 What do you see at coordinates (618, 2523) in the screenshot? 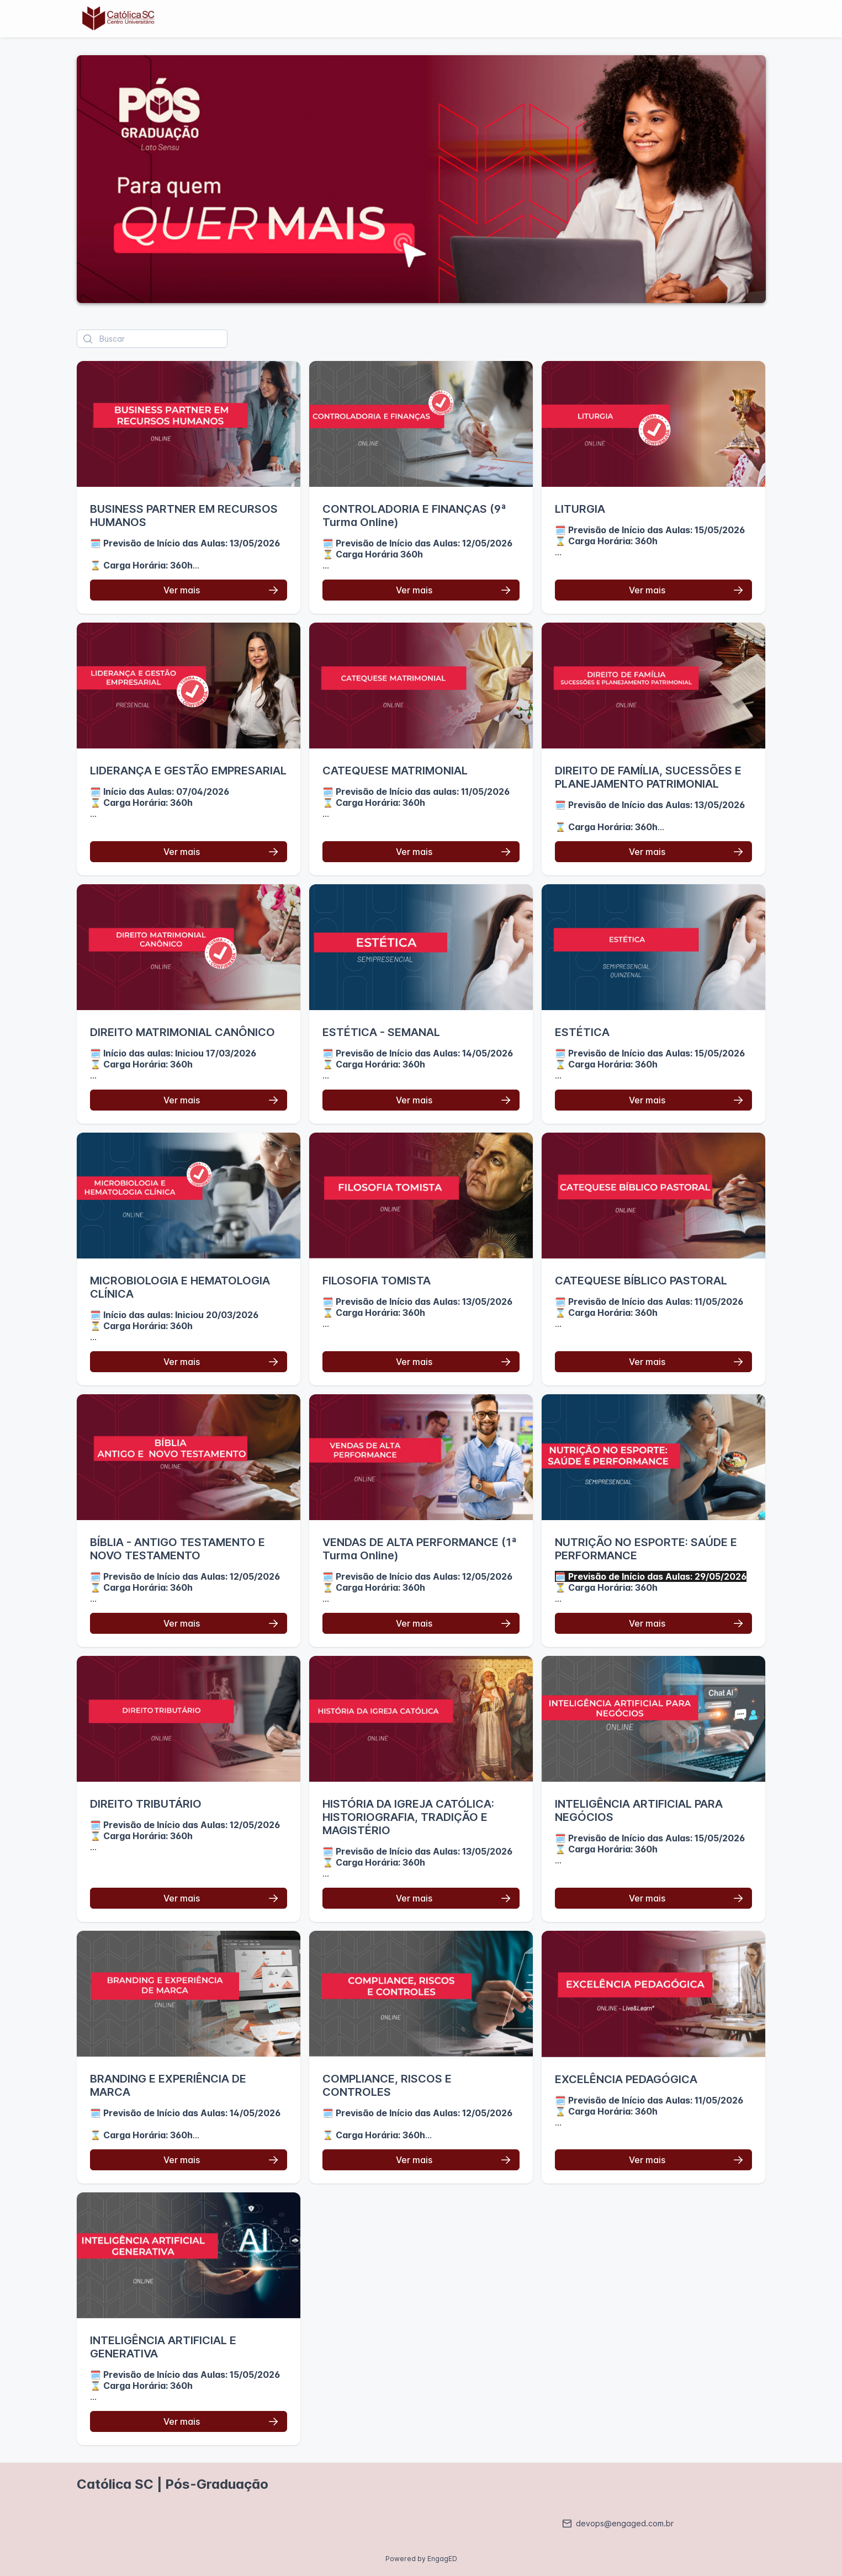
I see `devops@engaged.com.br` at bounding box center [618, 2523].